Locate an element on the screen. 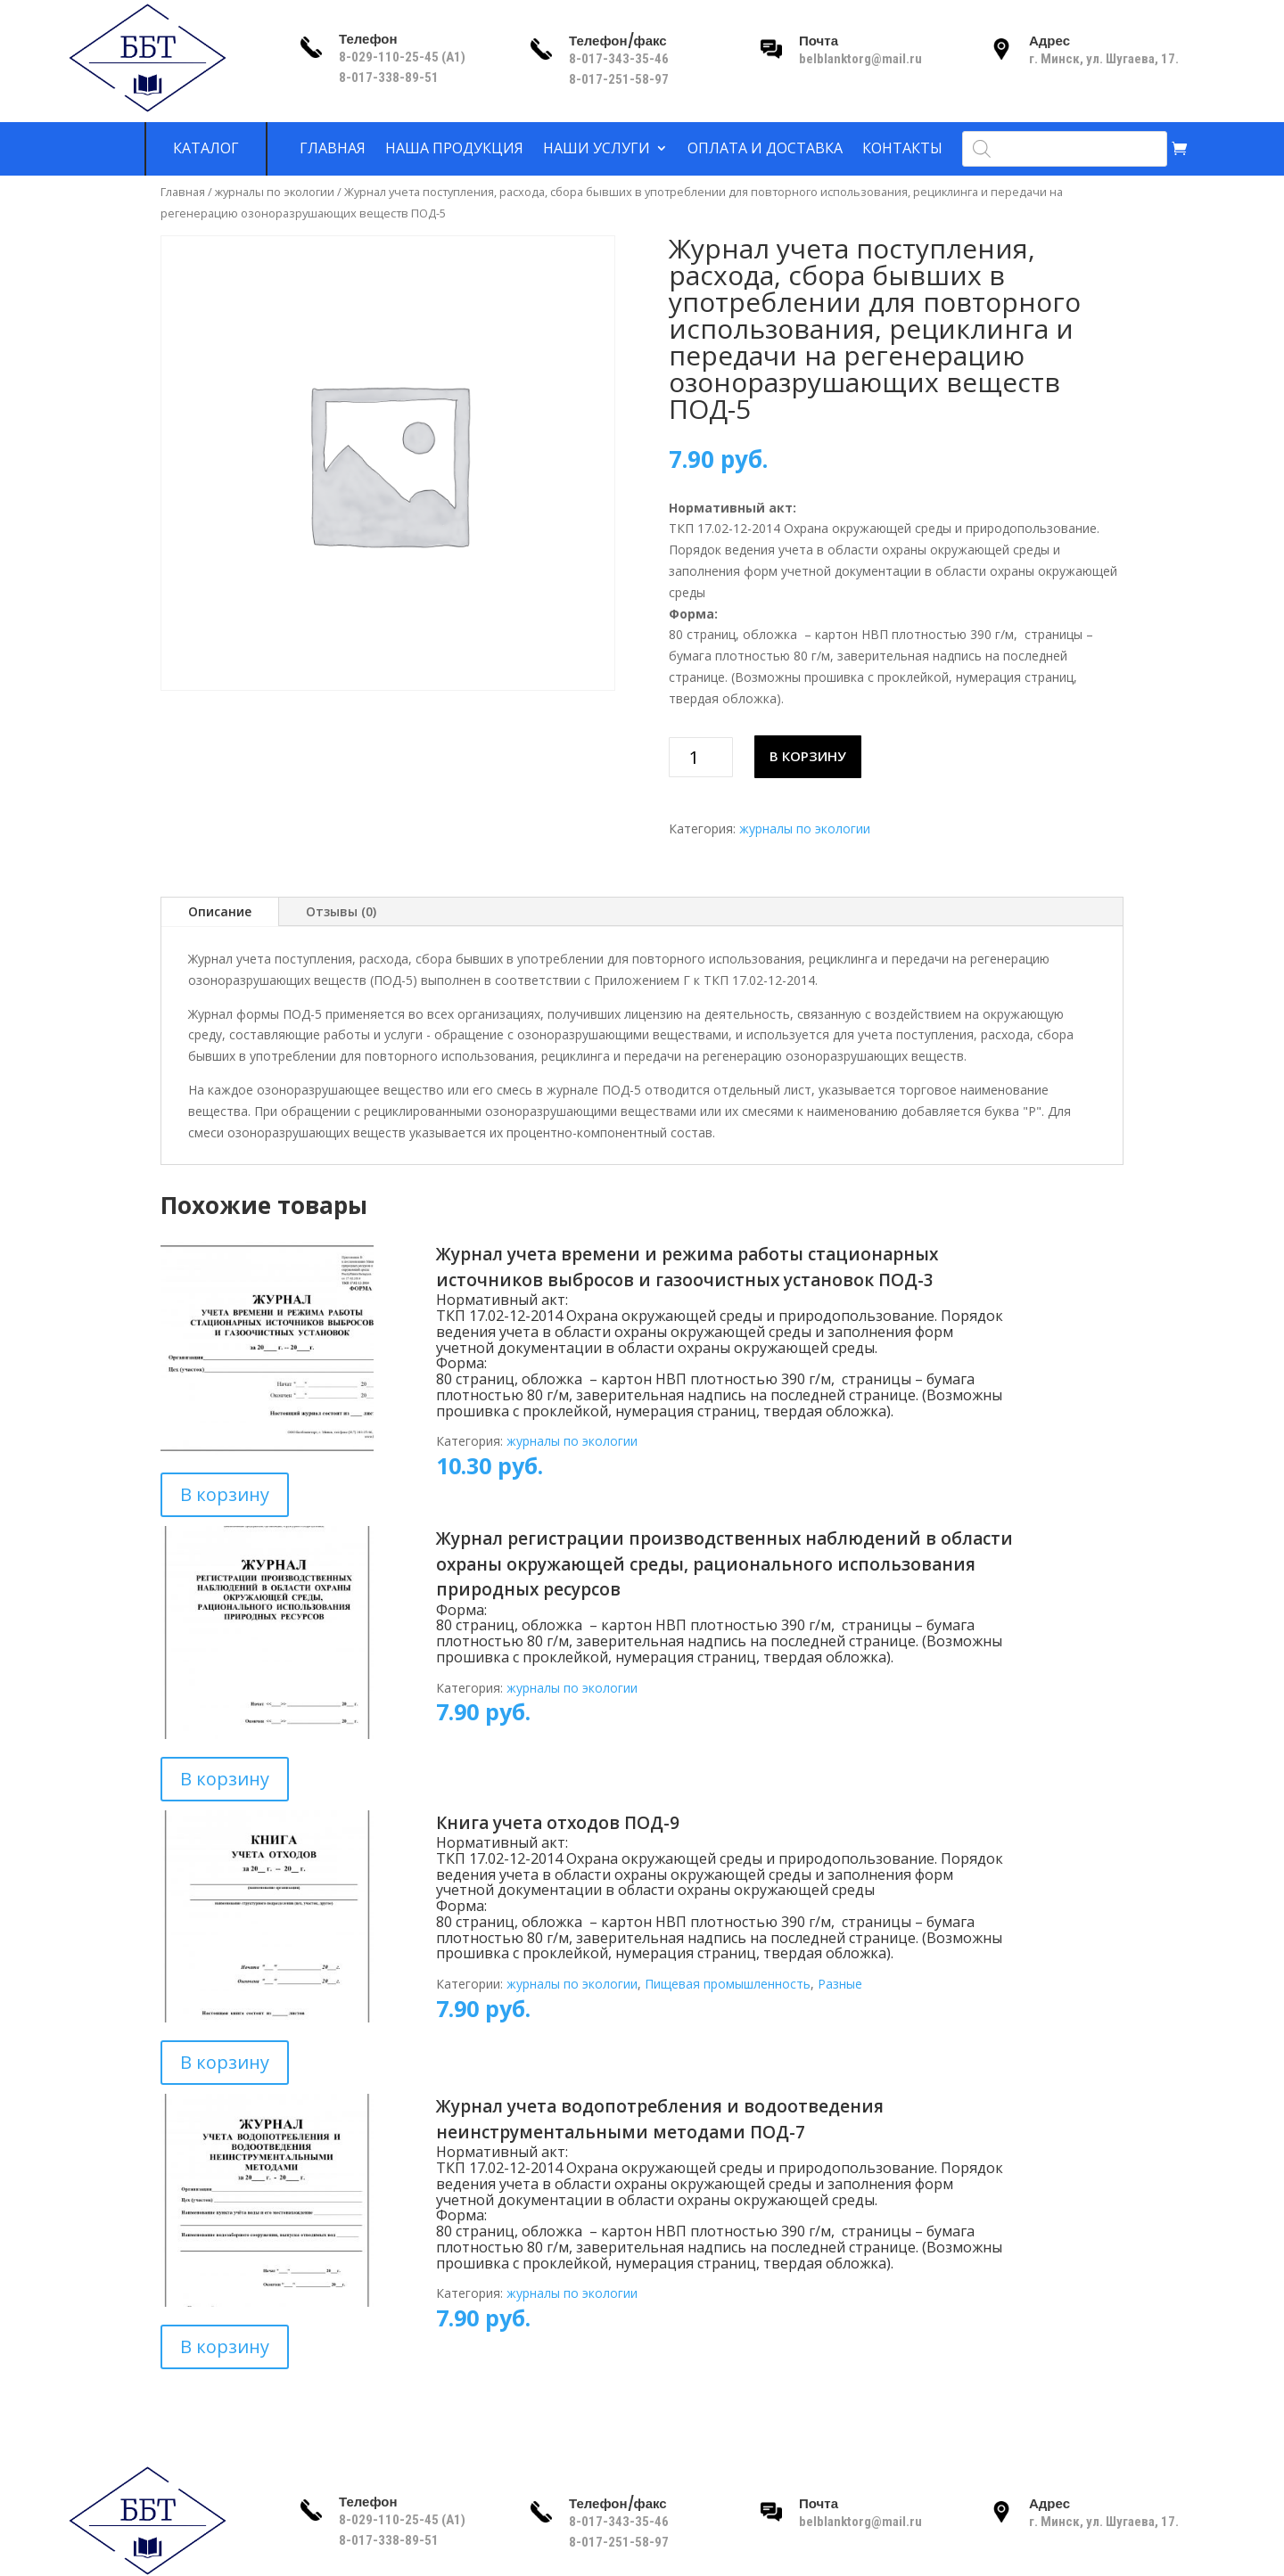 The image size is (1284, 2576). Каталог is located at coordinates (206, 149).